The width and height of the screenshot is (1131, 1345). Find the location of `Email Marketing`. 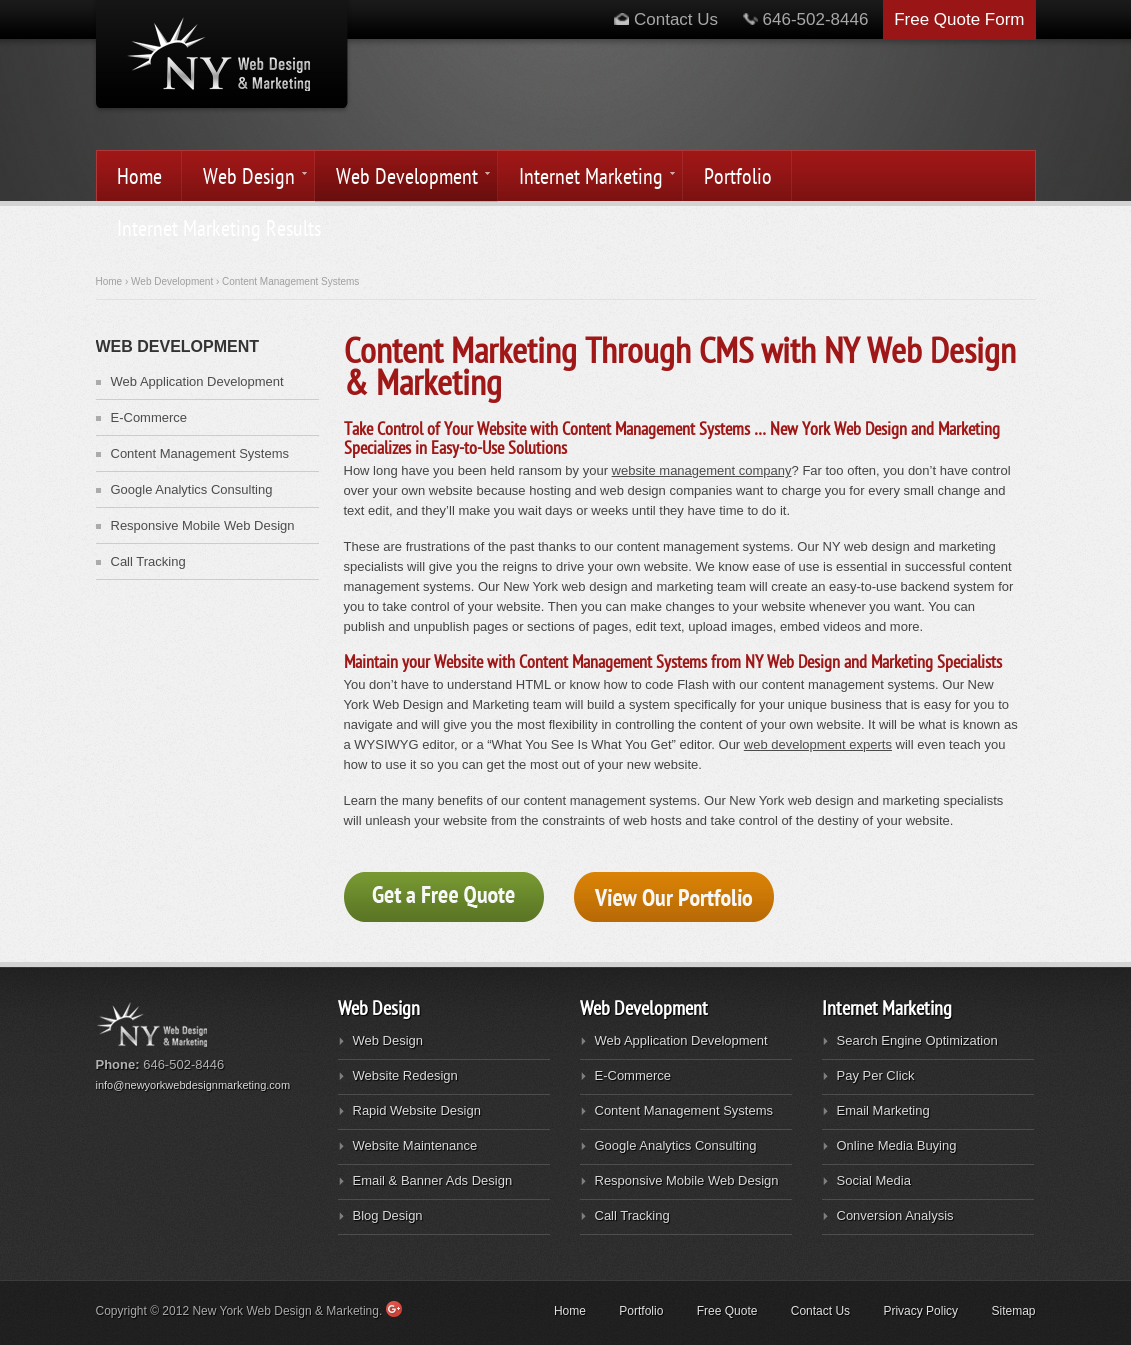

Email Marketing is located at coordinates (883, 1110).